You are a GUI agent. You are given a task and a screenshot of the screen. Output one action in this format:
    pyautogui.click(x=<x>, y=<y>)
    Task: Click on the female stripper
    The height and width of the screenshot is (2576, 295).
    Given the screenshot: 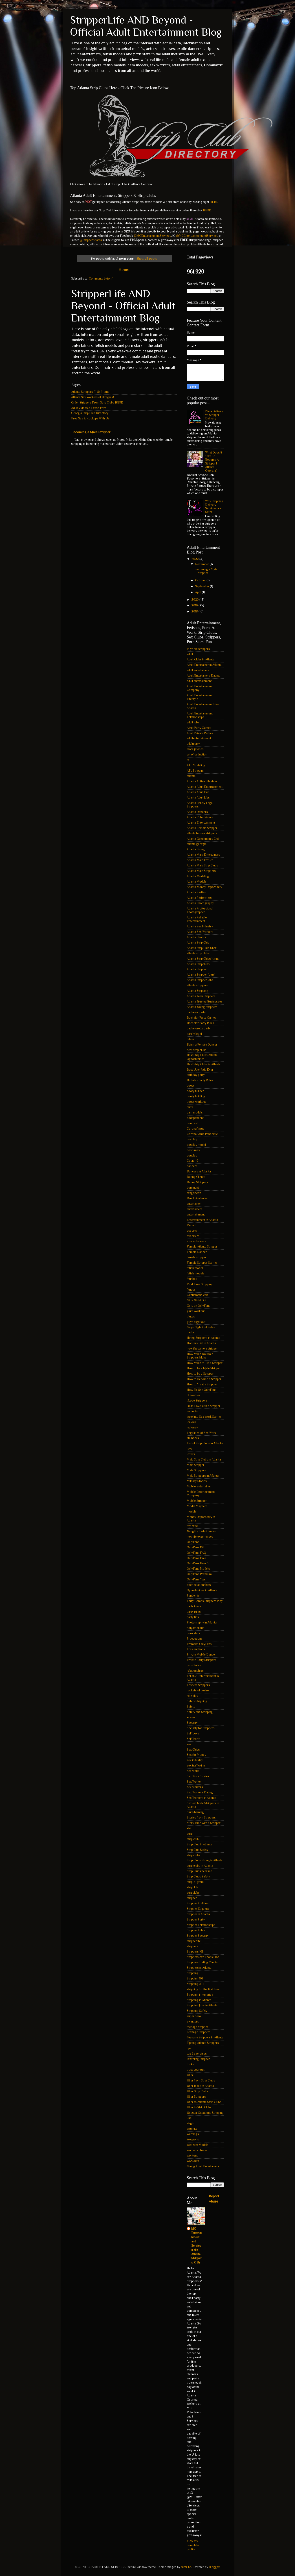 What is the action you would take?
    pyautogui.click(x=196, y=1257)
    